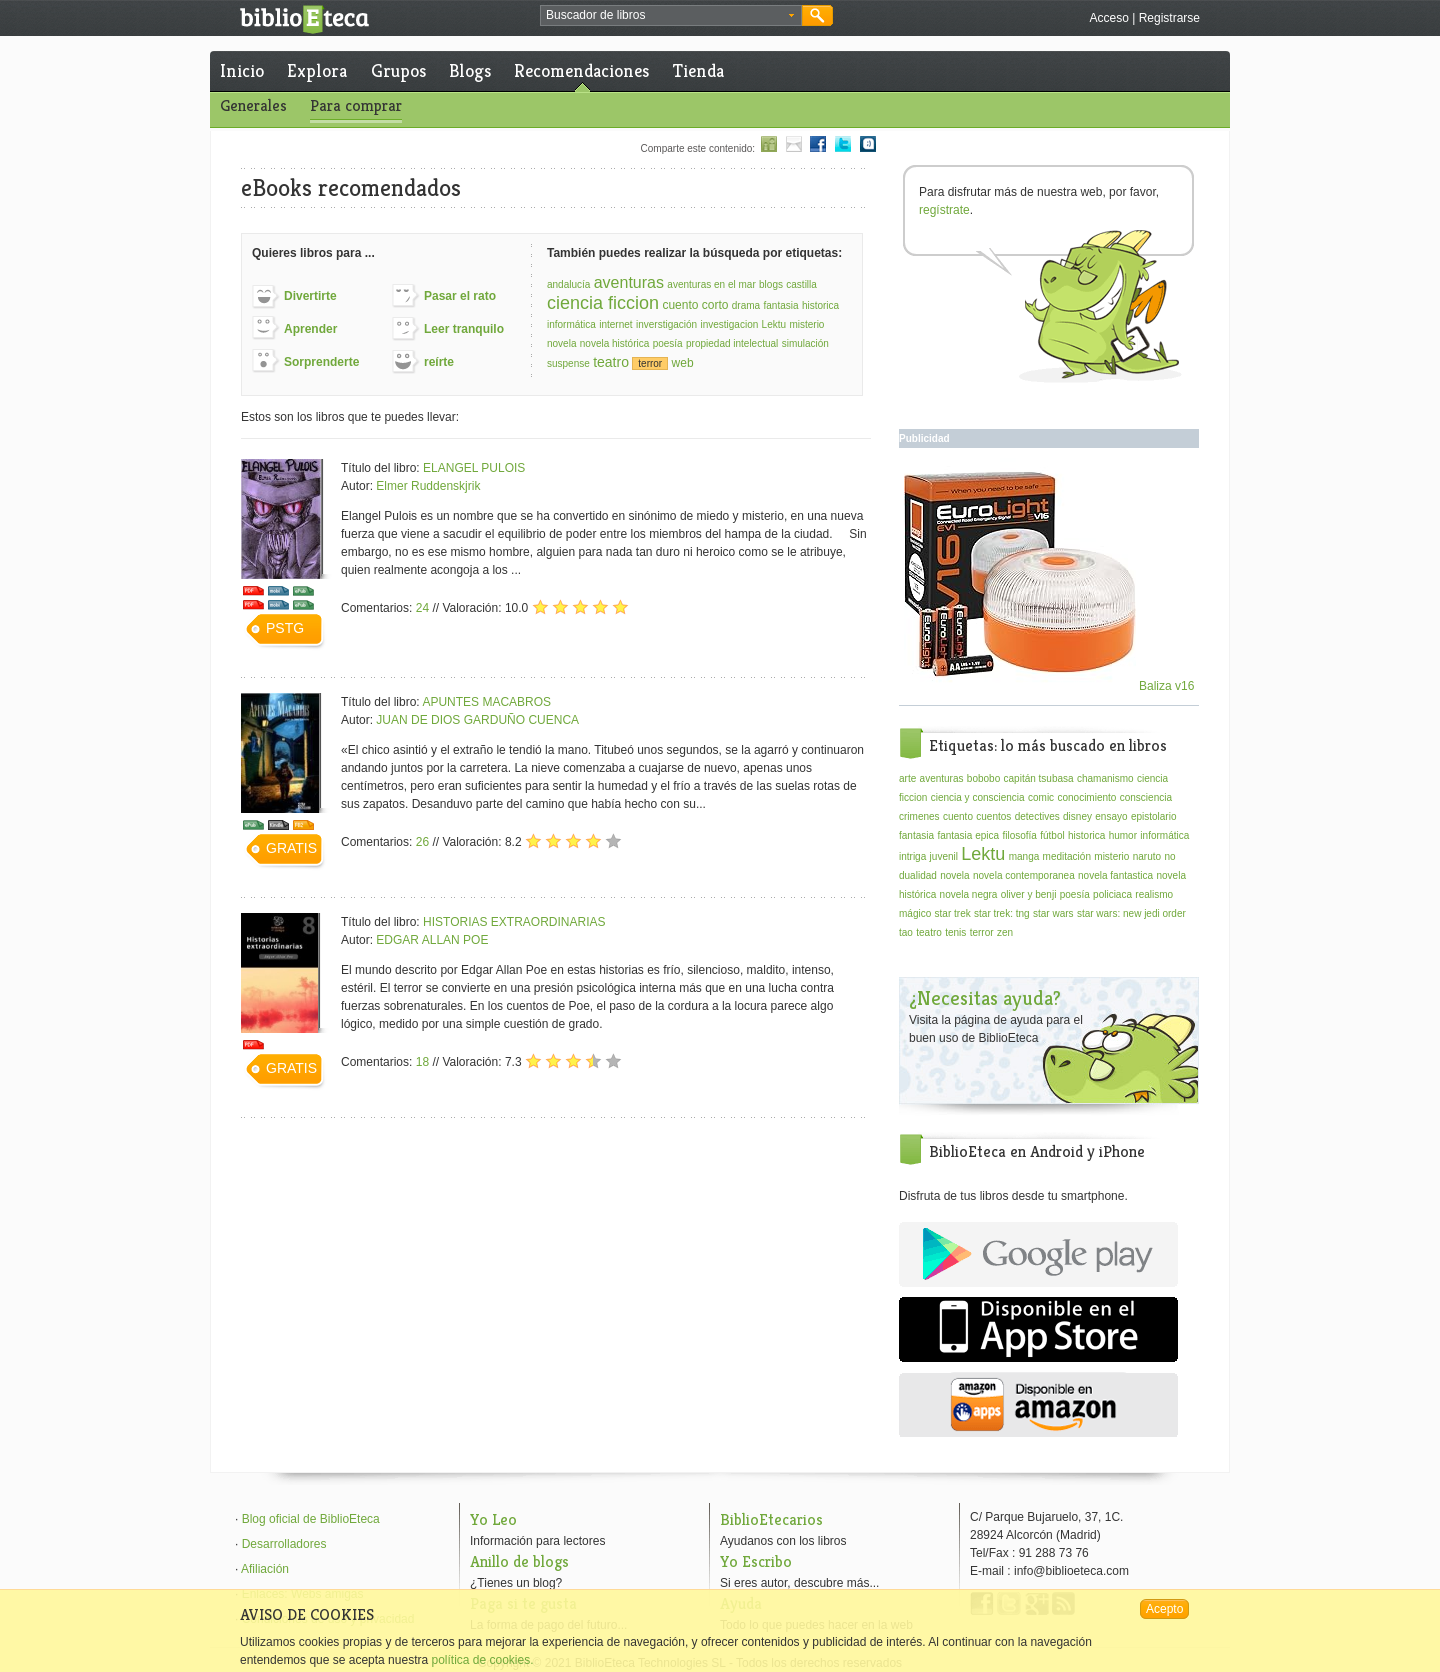 The width and height of the screenshot is (1440, 1672). What do you see at coordinates (1154, 816) in the screenshot?
I see `epistolario` at bounding box center [1154, 816].